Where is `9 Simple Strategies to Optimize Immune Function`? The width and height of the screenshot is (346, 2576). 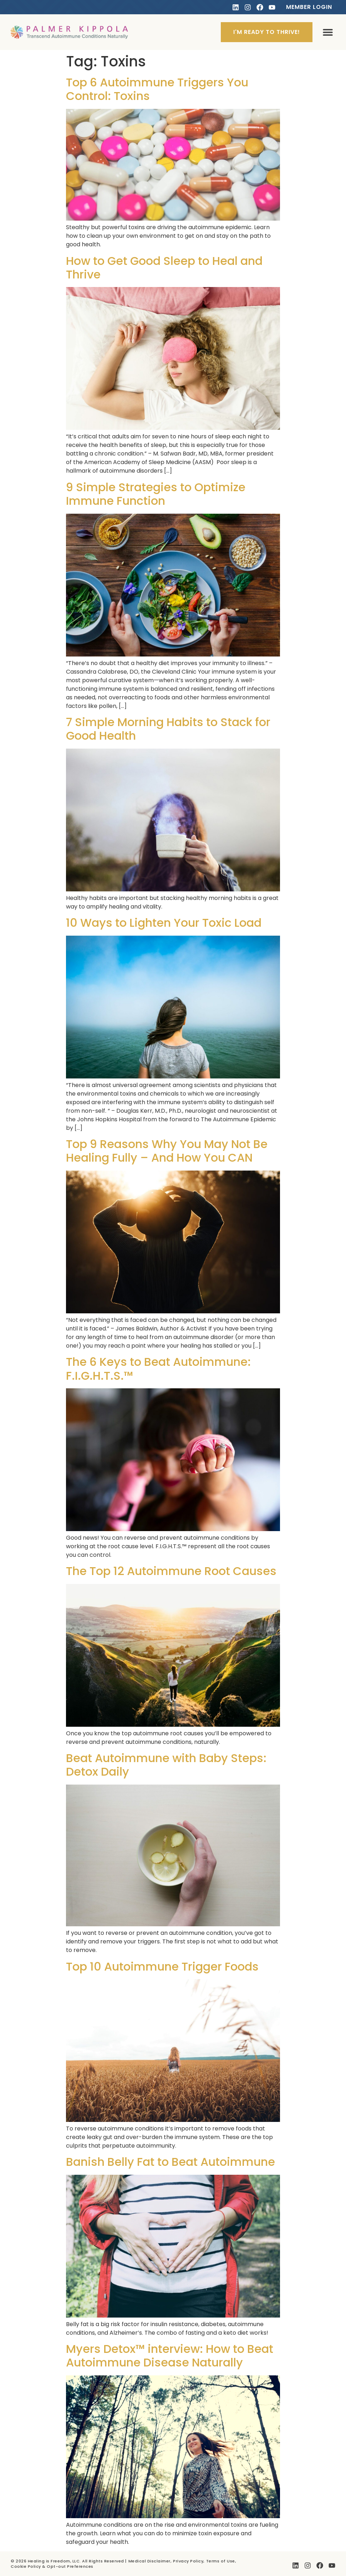
9 Simple Strategies to Optimize Immune Function is located at coordinates (155, 494).